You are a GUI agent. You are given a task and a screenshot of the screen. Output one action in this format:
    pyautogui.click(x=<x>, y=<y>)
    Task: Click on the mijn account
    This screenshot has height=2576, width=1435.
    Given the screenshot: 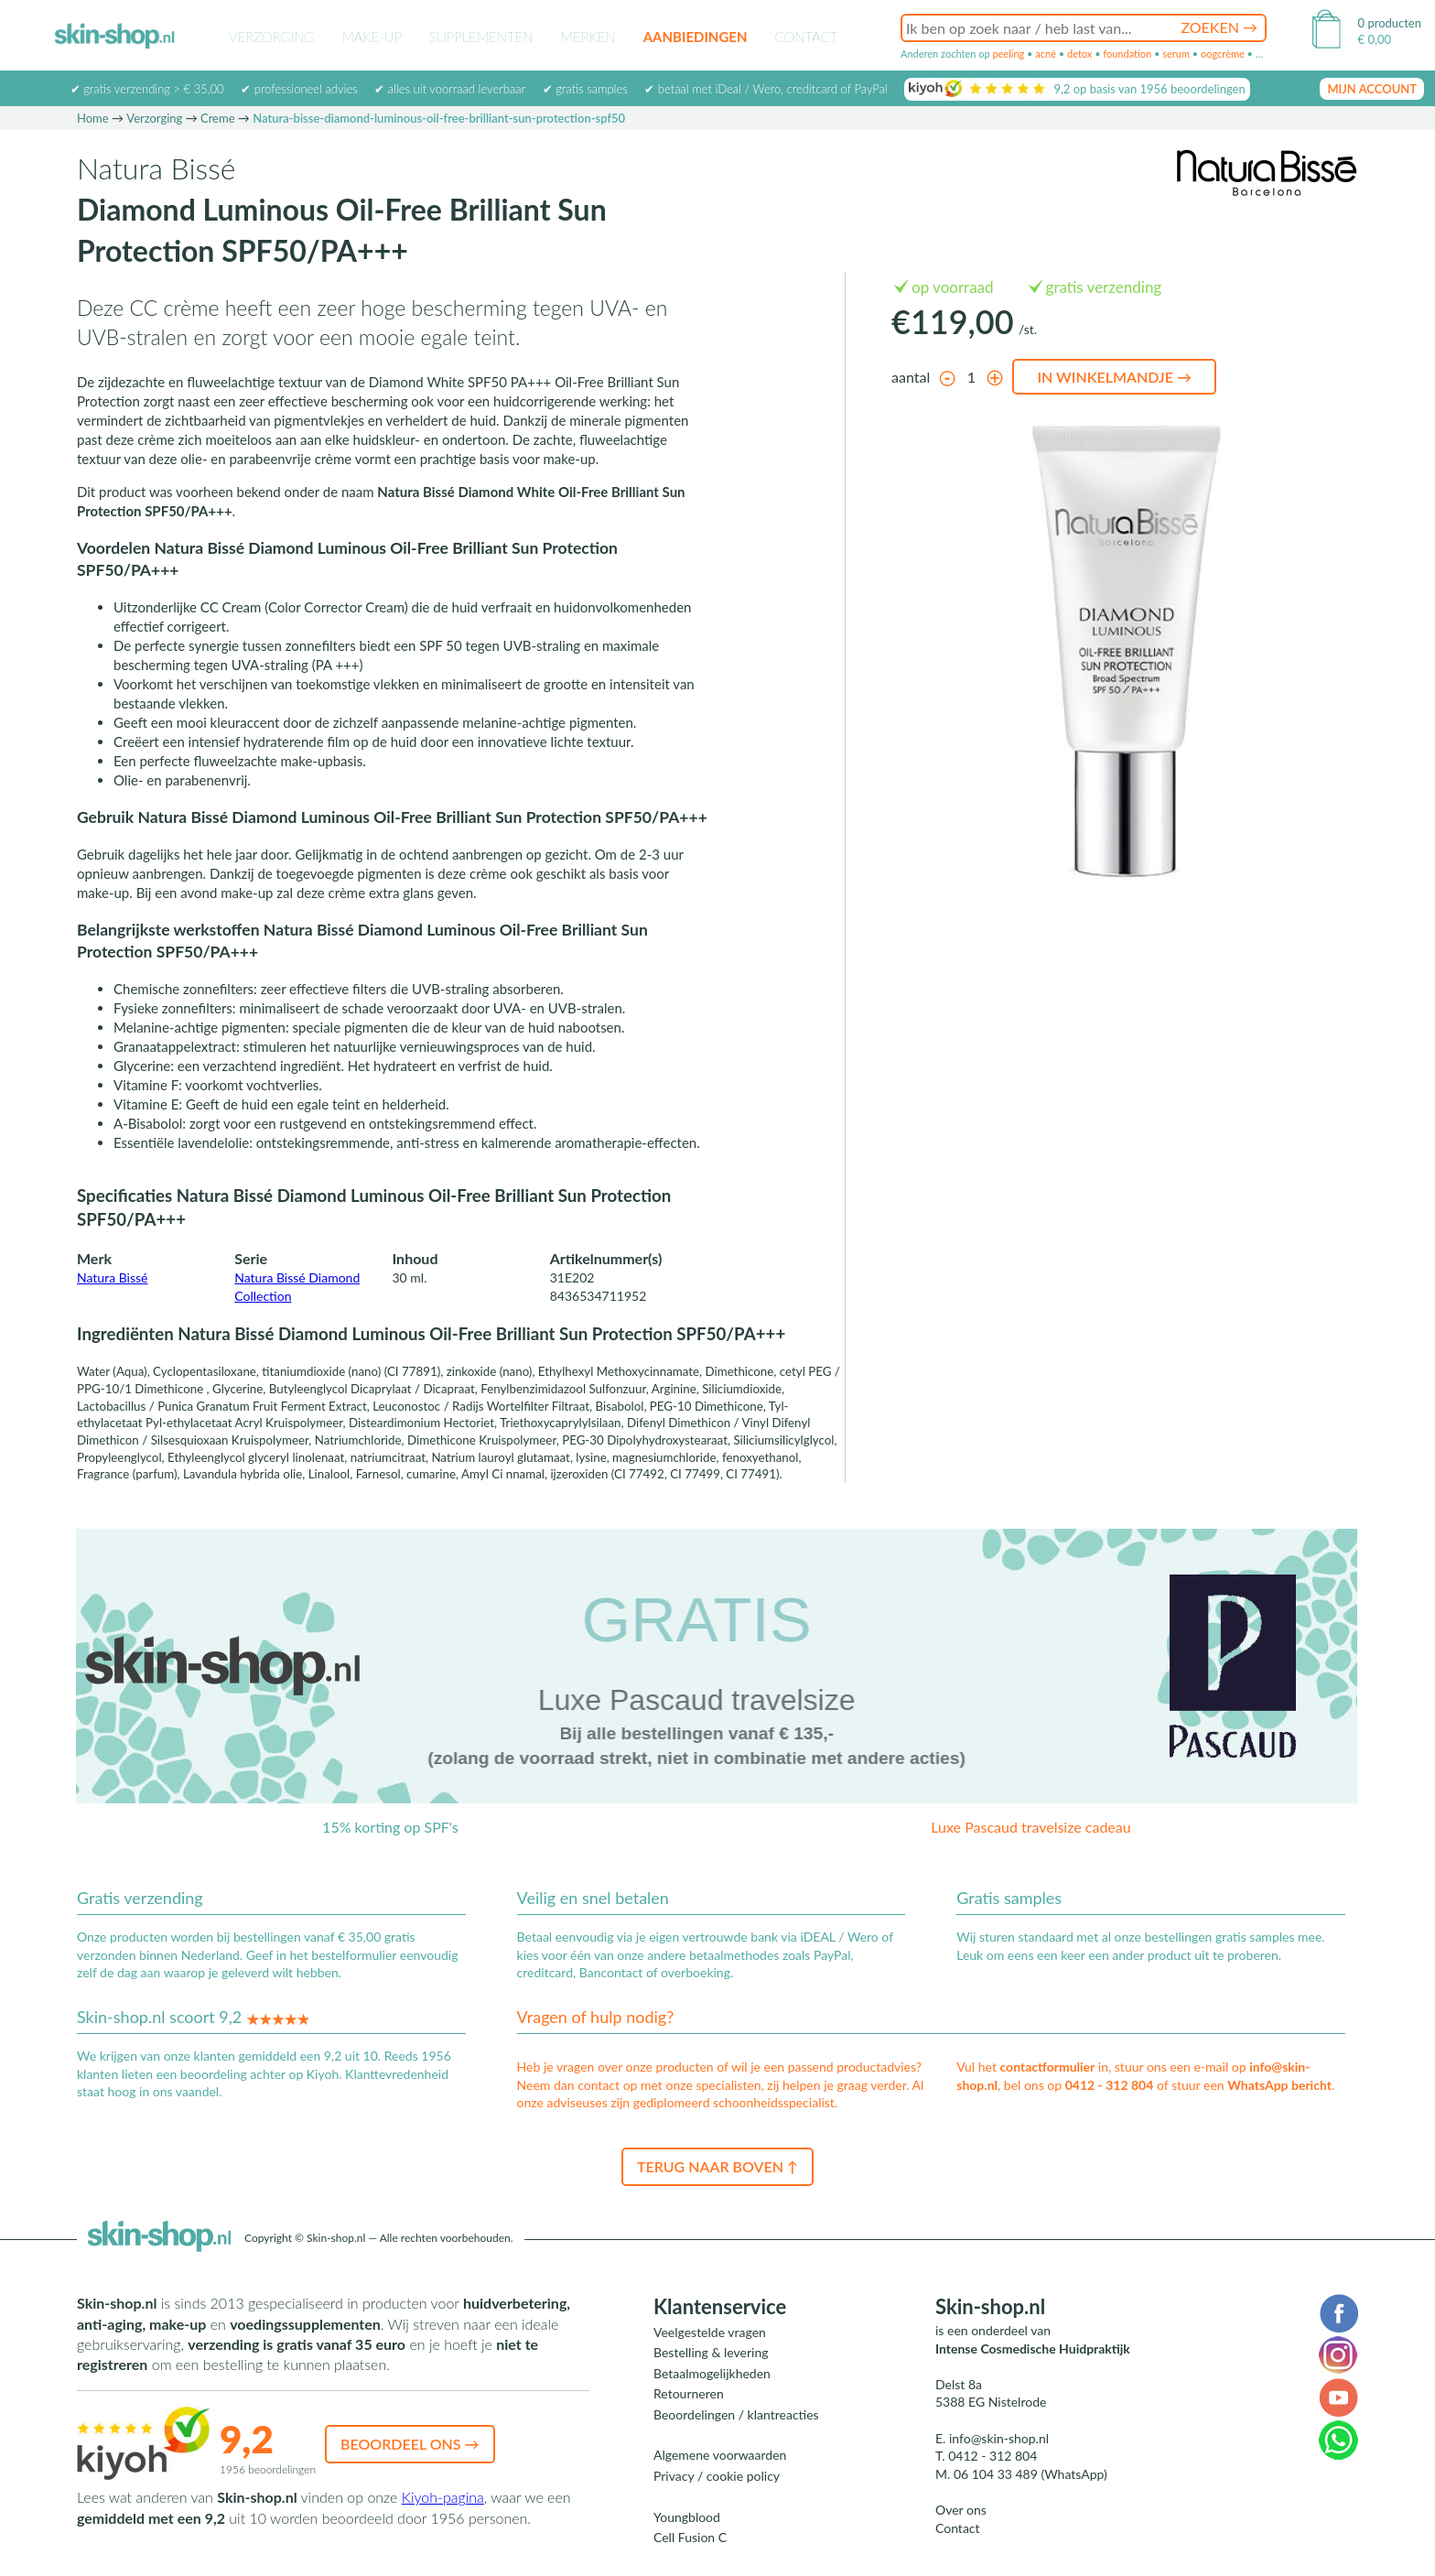 What is the action you would take?
    pyautogui.click(x=1372, y=88)
    